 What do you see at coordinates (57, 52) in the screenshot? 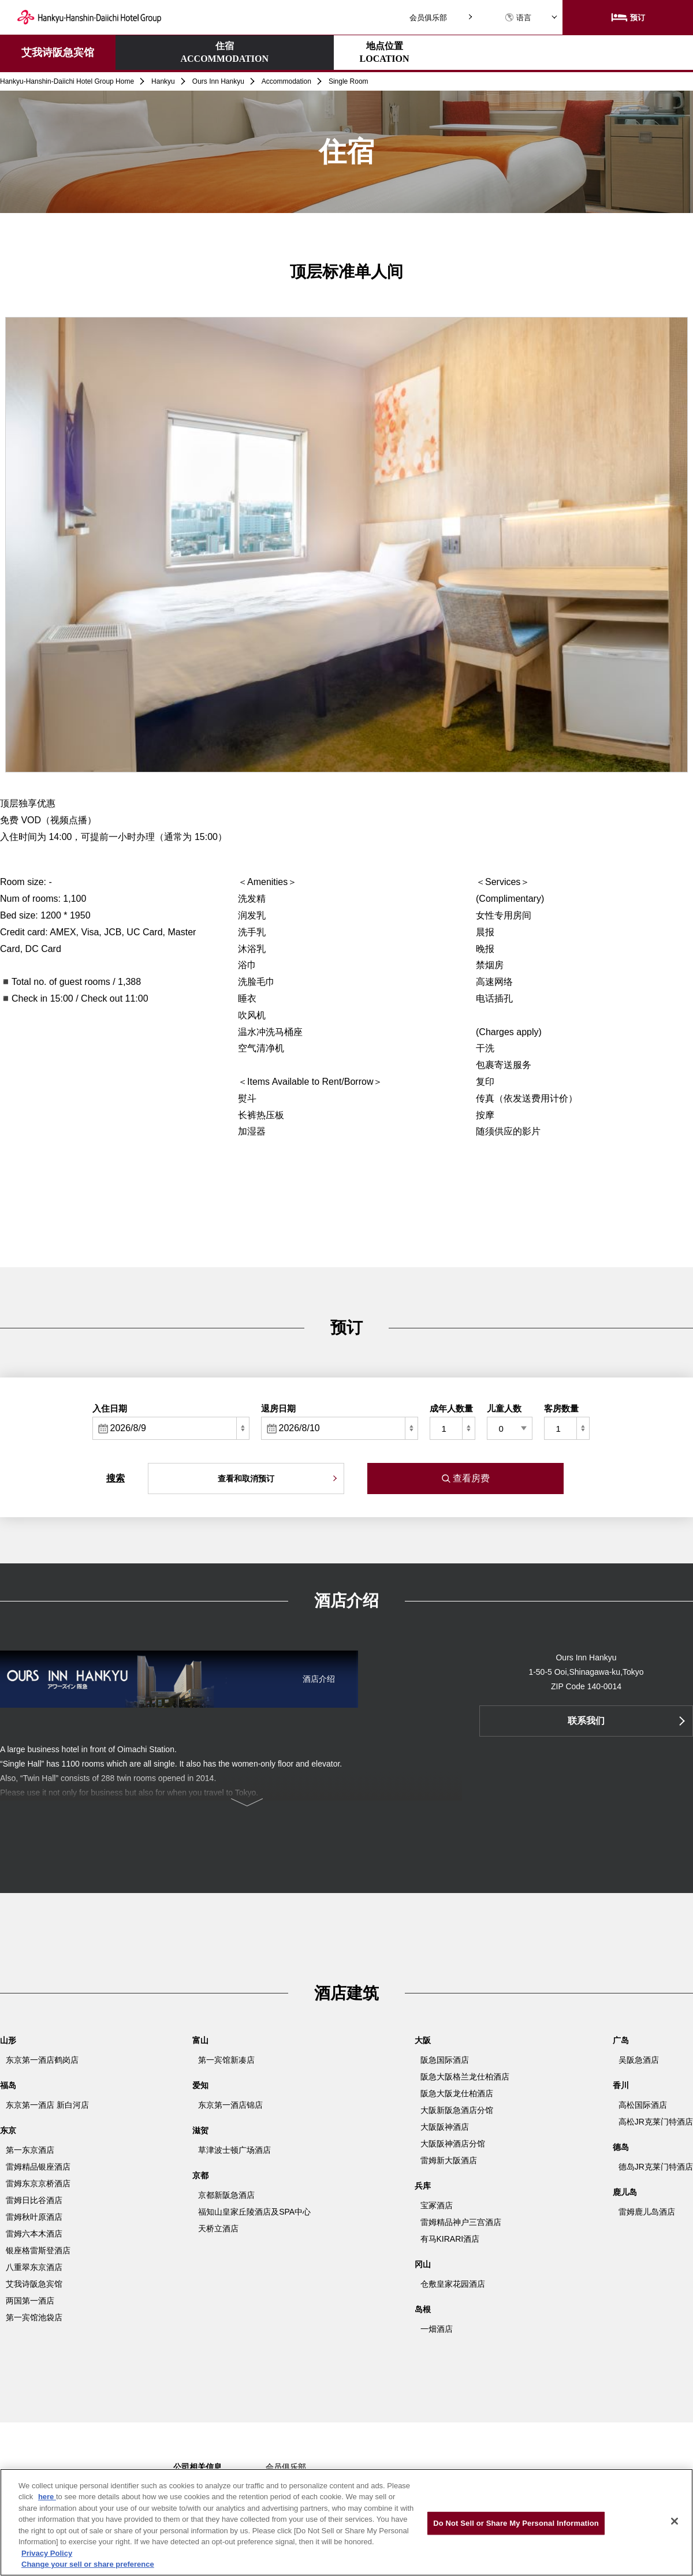
I see `艾我诗阪急宾馆` at bounding box center [57, 52].